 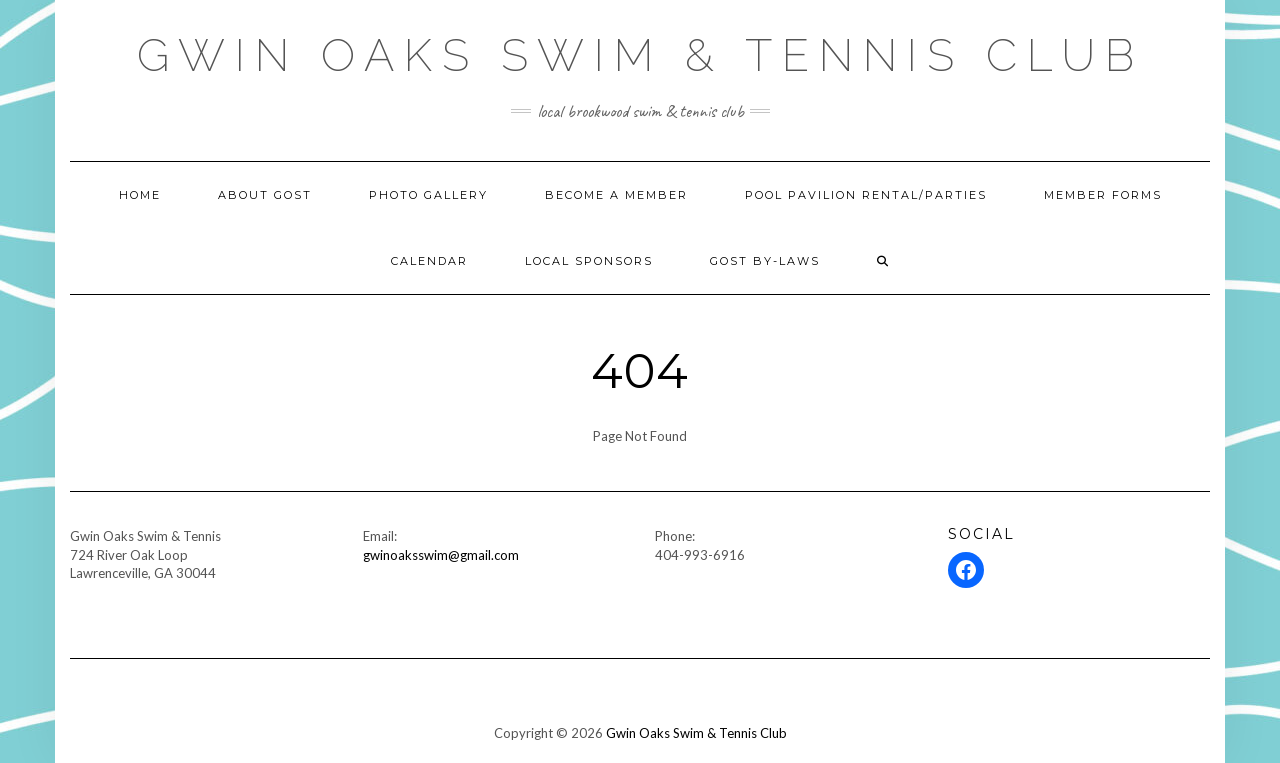 What do you see at coordinates (589, 261) in the screenshot?
I see `Local Sponsors` at bounding box center [589, 261].